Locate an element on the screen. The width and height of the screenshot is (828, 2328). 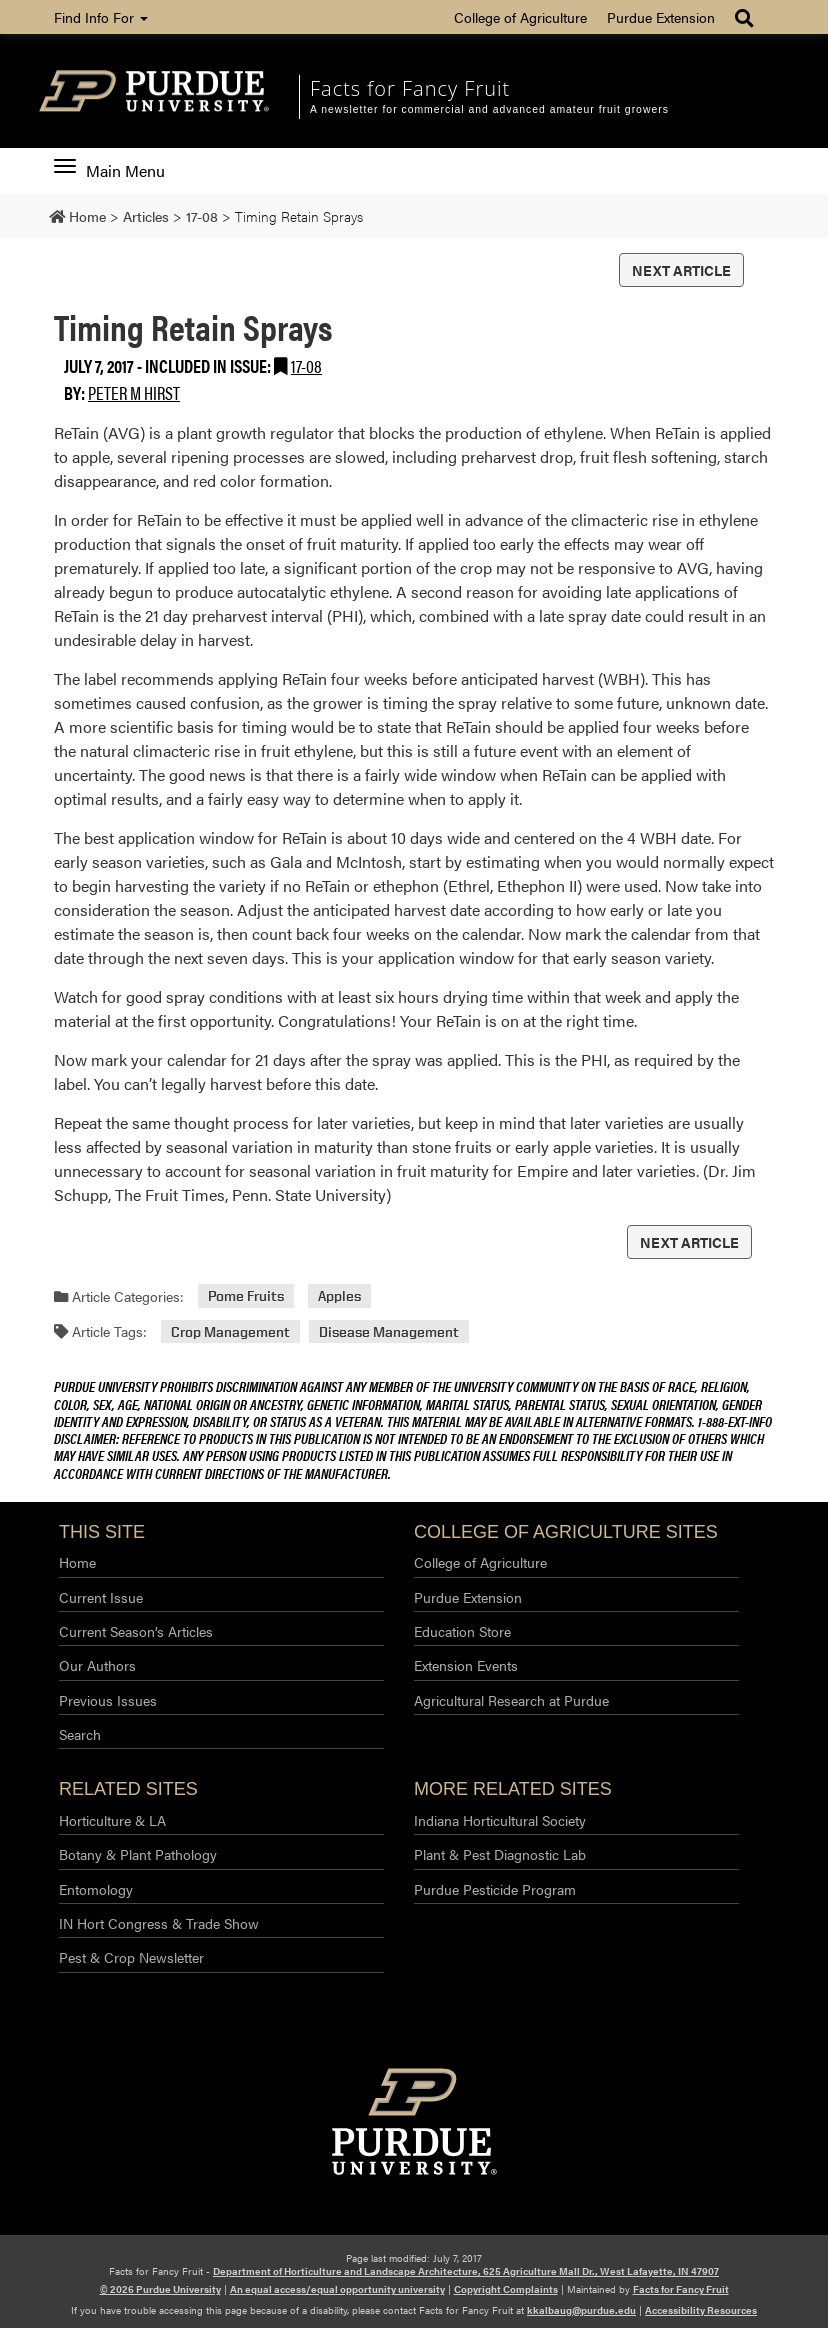
Entomology is located at coordinates (96, 1889).